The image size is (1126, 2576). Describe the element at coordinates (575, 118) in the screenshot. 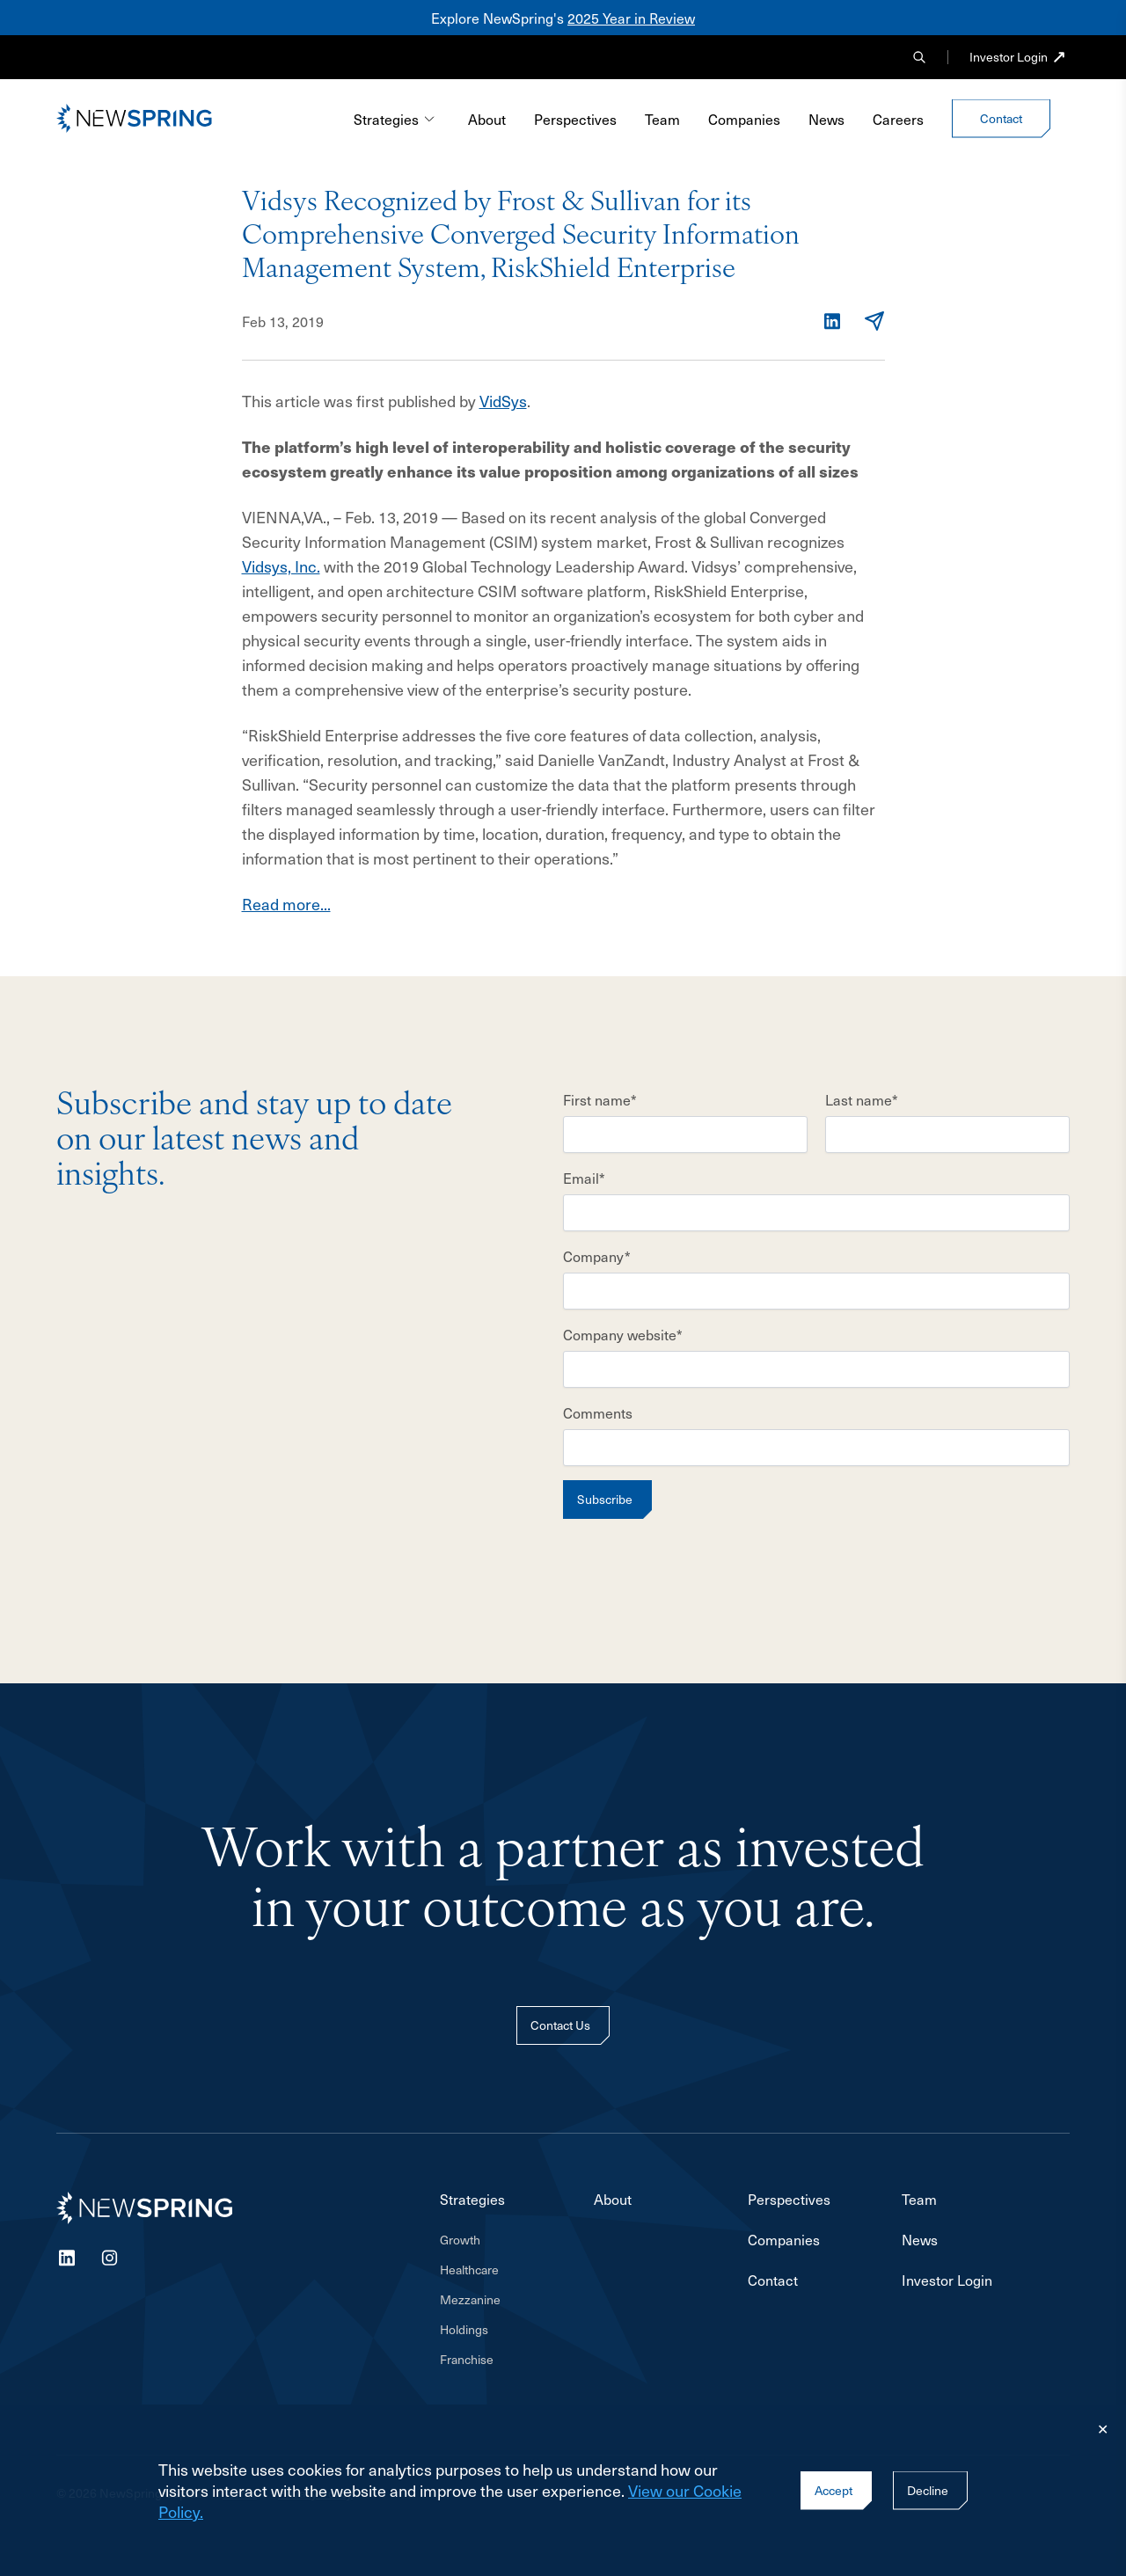

I see `Perspectives` at that location.